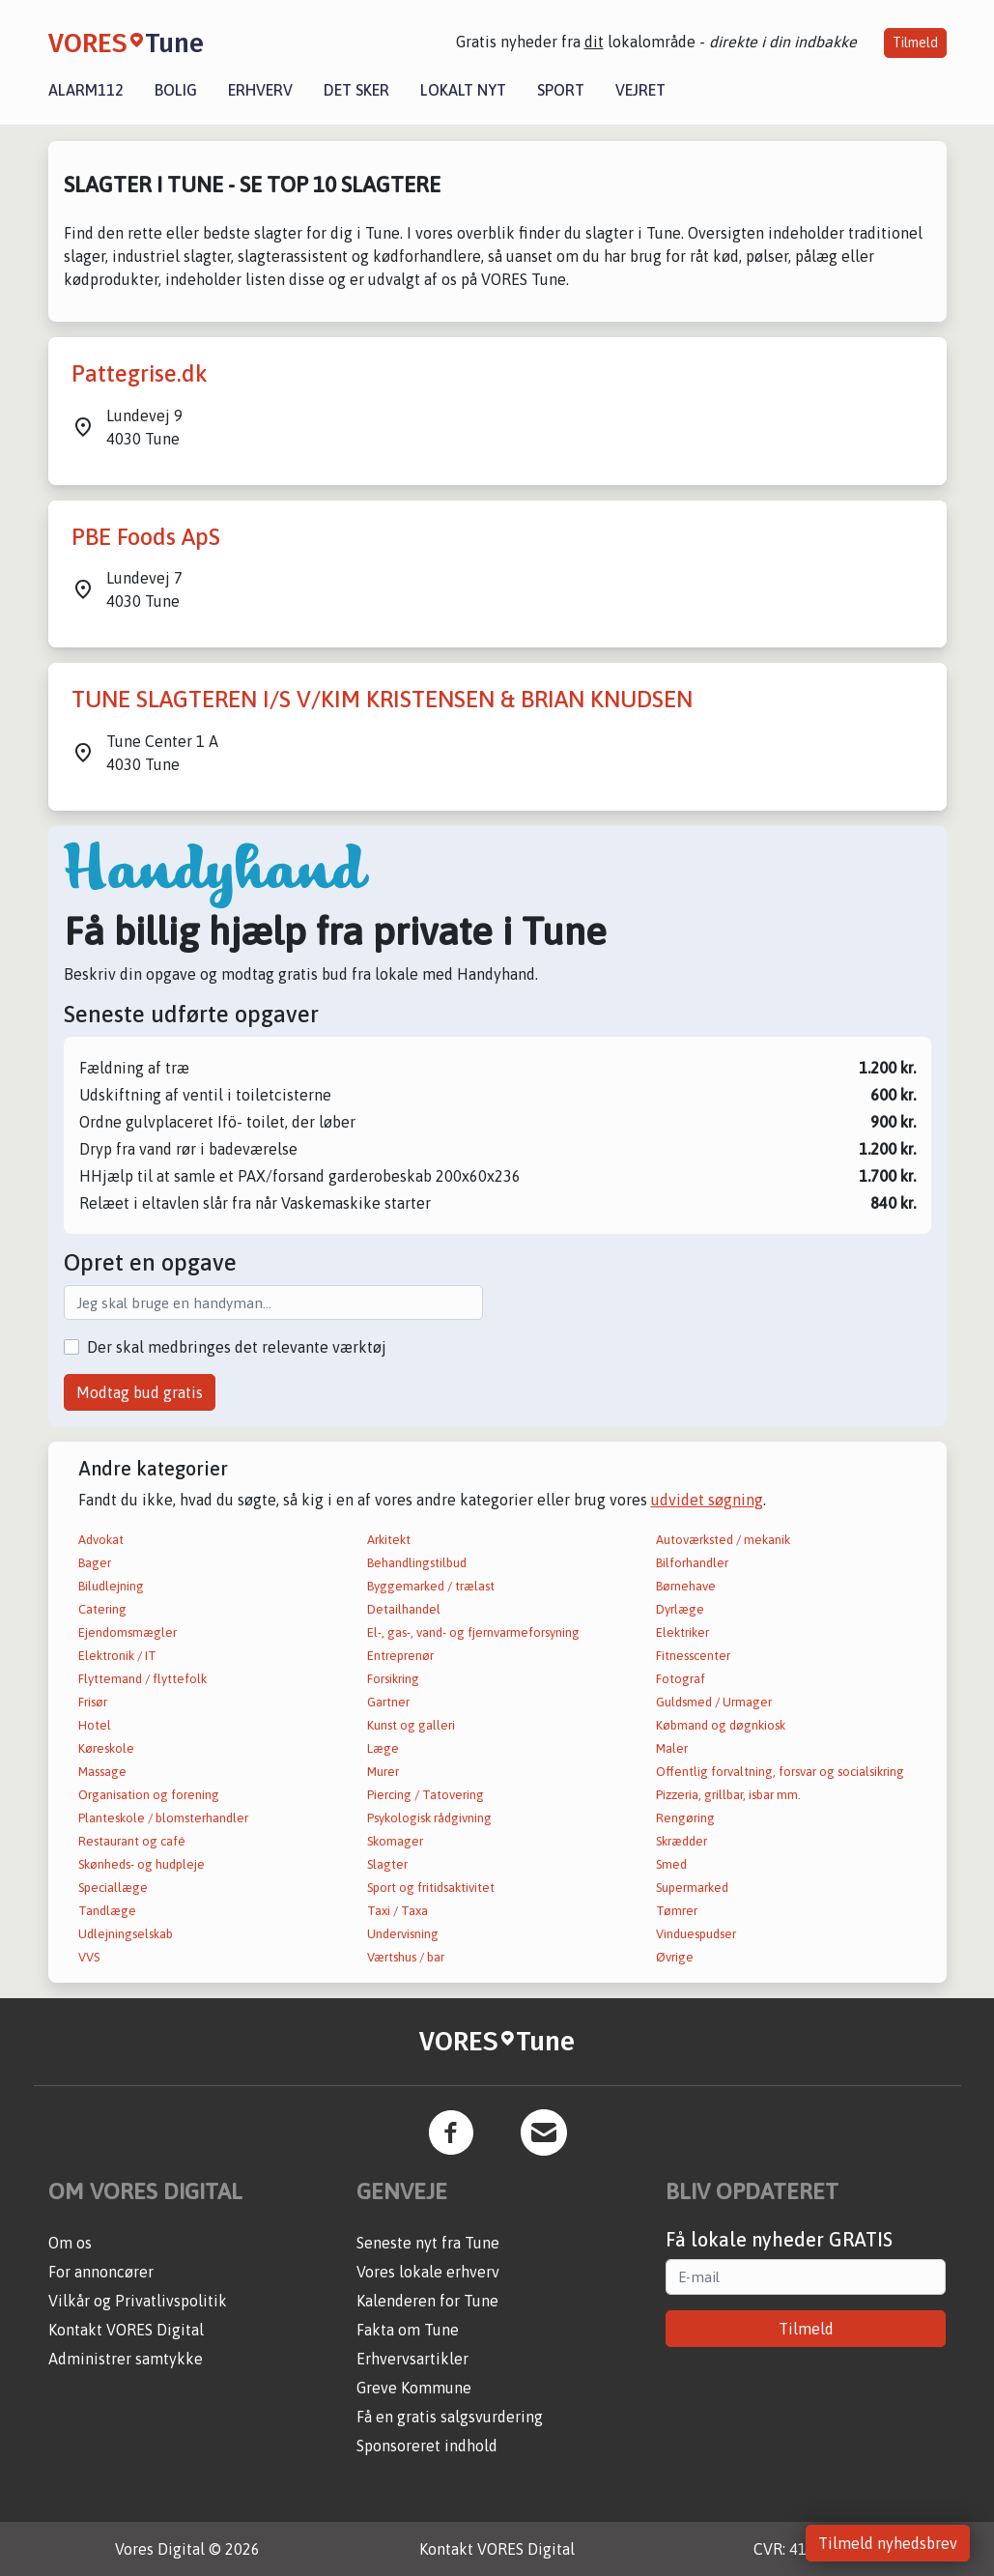 Image resolution: width=994 pixels, height=2576 pixels. I want to click on Læge, so click(383, 1748).